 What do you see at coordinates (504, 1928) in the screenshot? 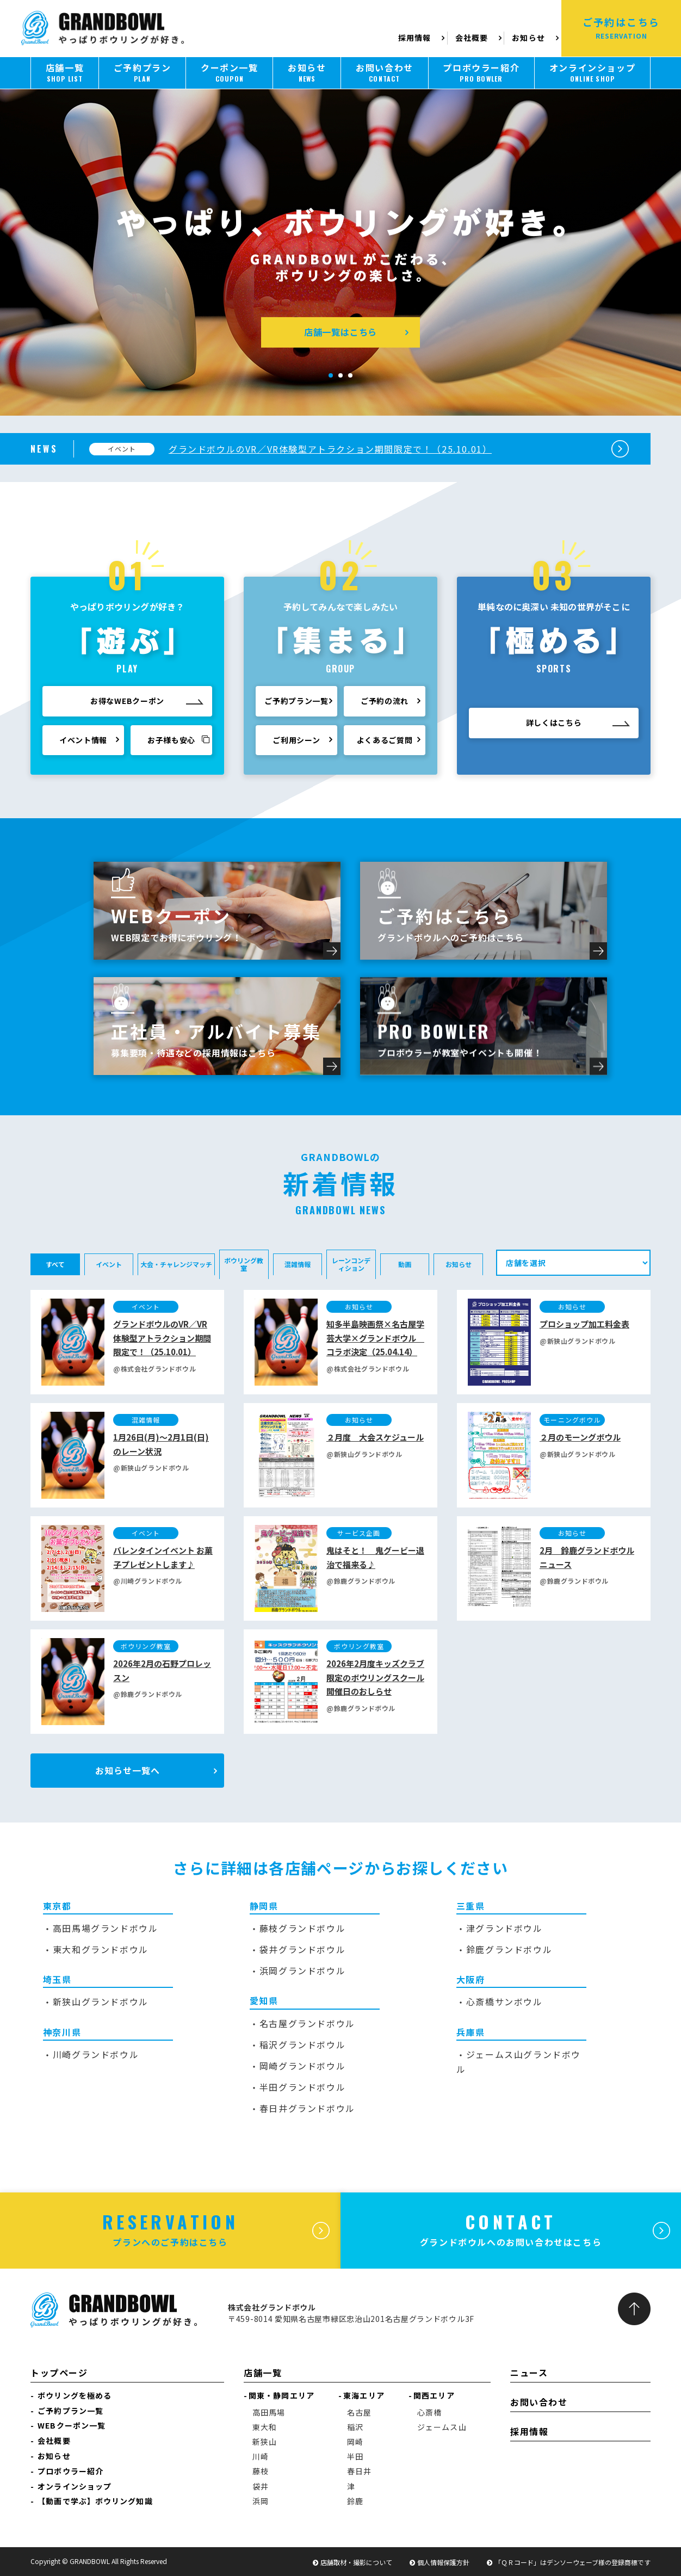
I see `津グランドボウル` at bounding box center [504, 1928].